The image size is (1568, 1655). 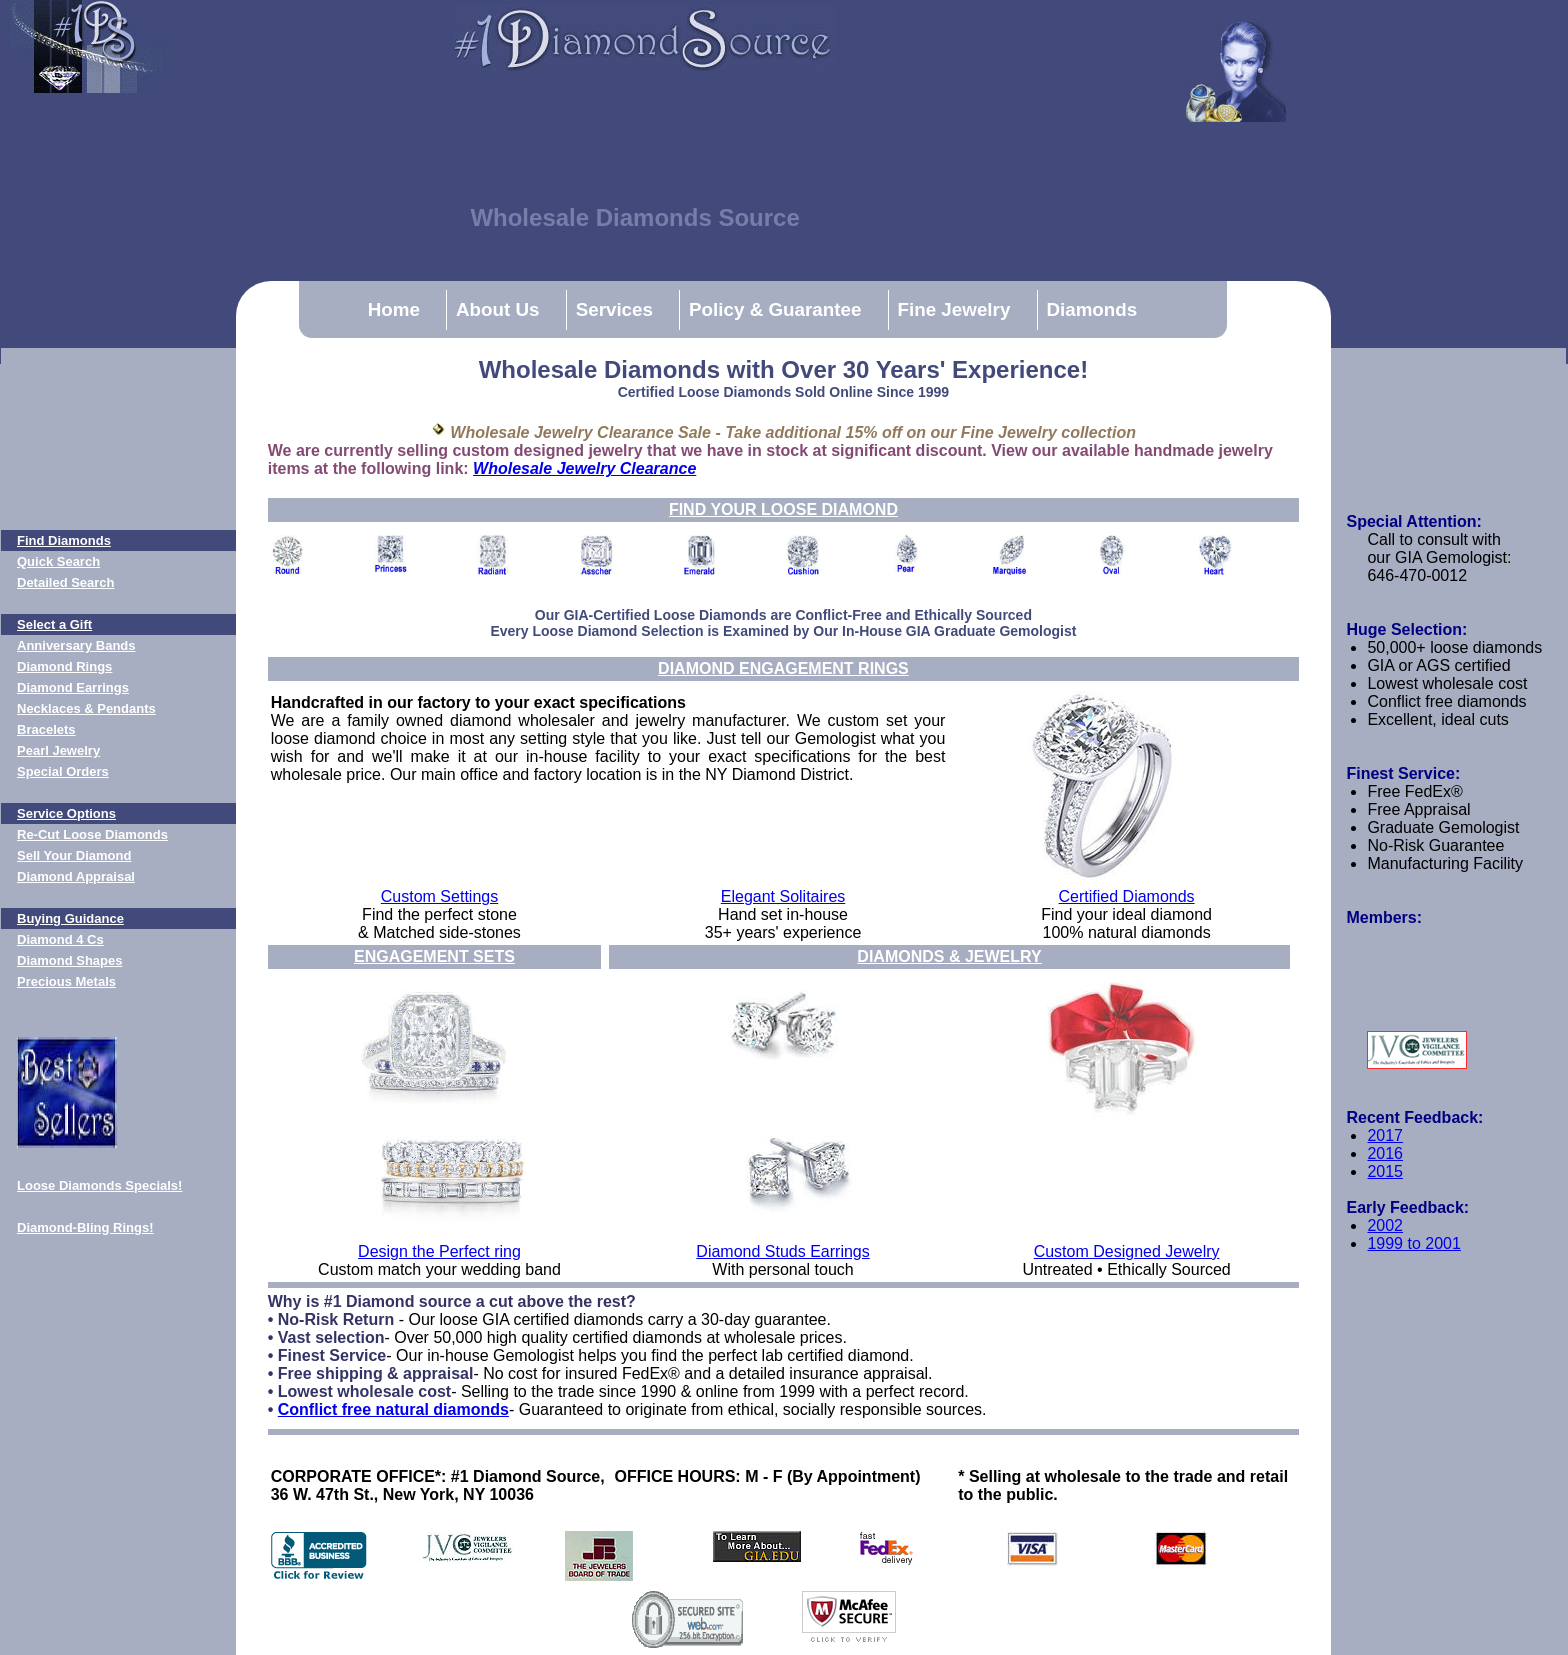 I want to click on With personal touch, so click(x=782, y=1269).